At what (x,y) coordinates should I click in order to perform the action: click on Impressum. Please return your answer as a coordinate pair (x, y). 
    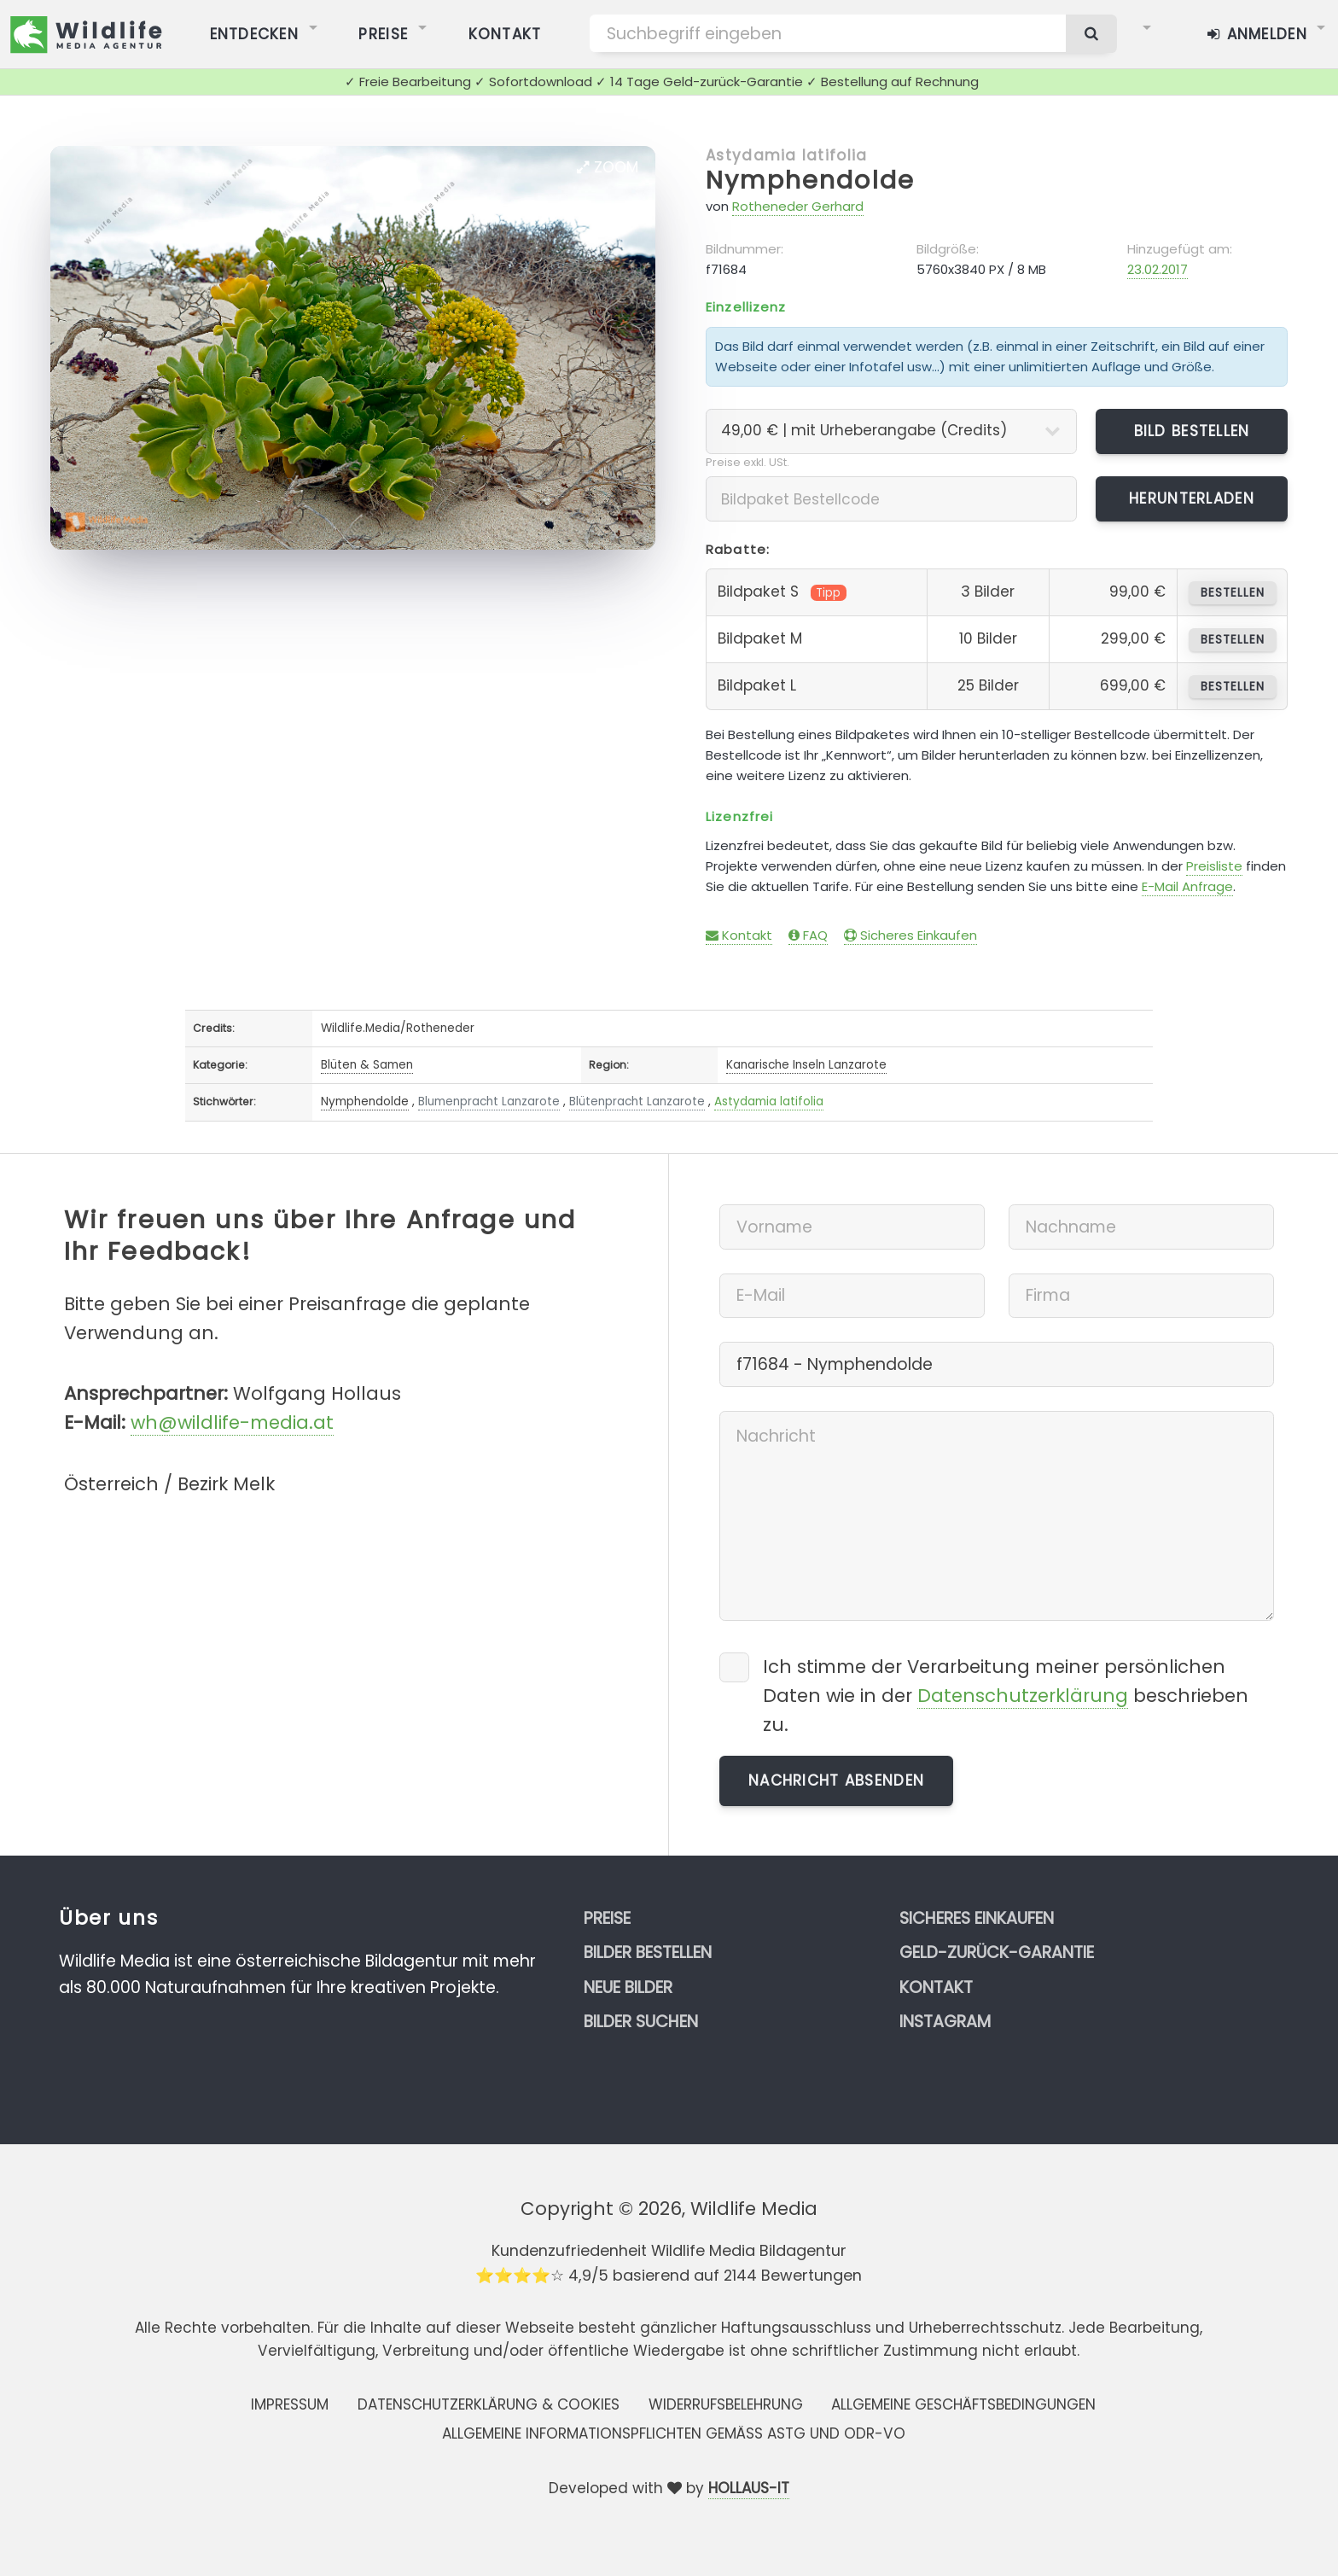
    Looking at the image, I should click on (290, 2404).